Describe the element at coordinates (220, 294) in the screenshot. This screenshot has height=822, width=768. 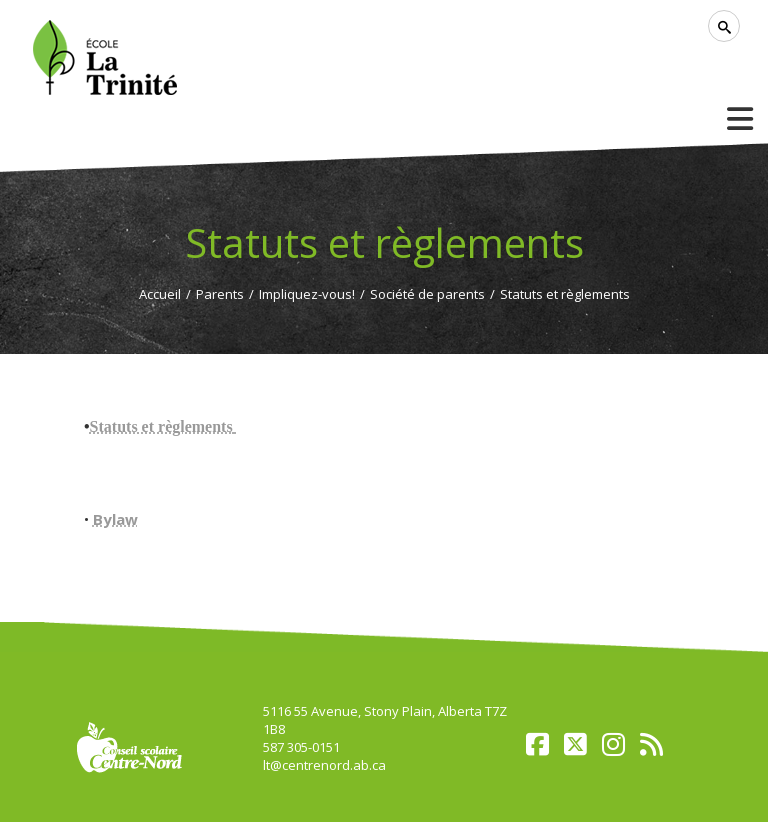
I see `Parents` at that location.